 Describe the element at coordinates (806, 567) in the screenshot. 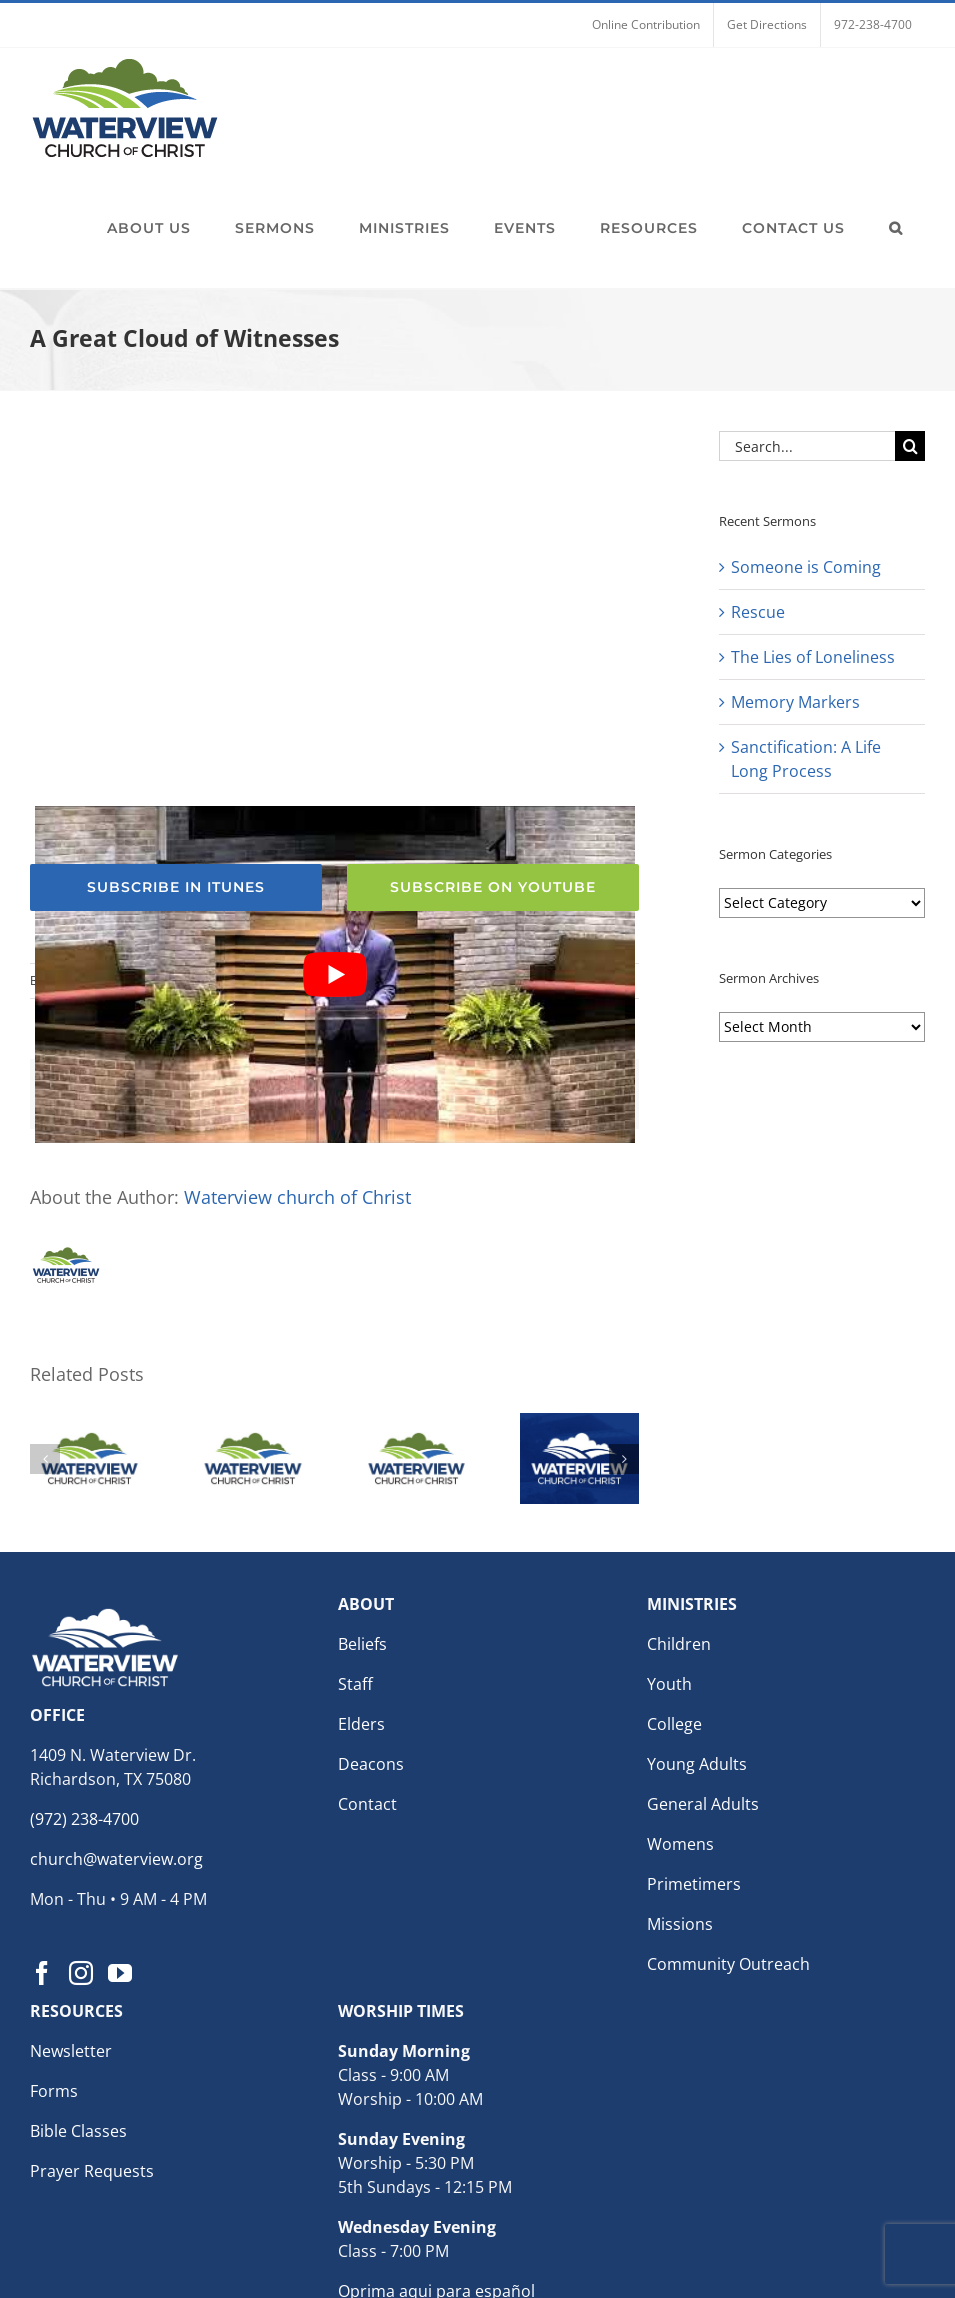

I see `Someone is Coming` at that location.